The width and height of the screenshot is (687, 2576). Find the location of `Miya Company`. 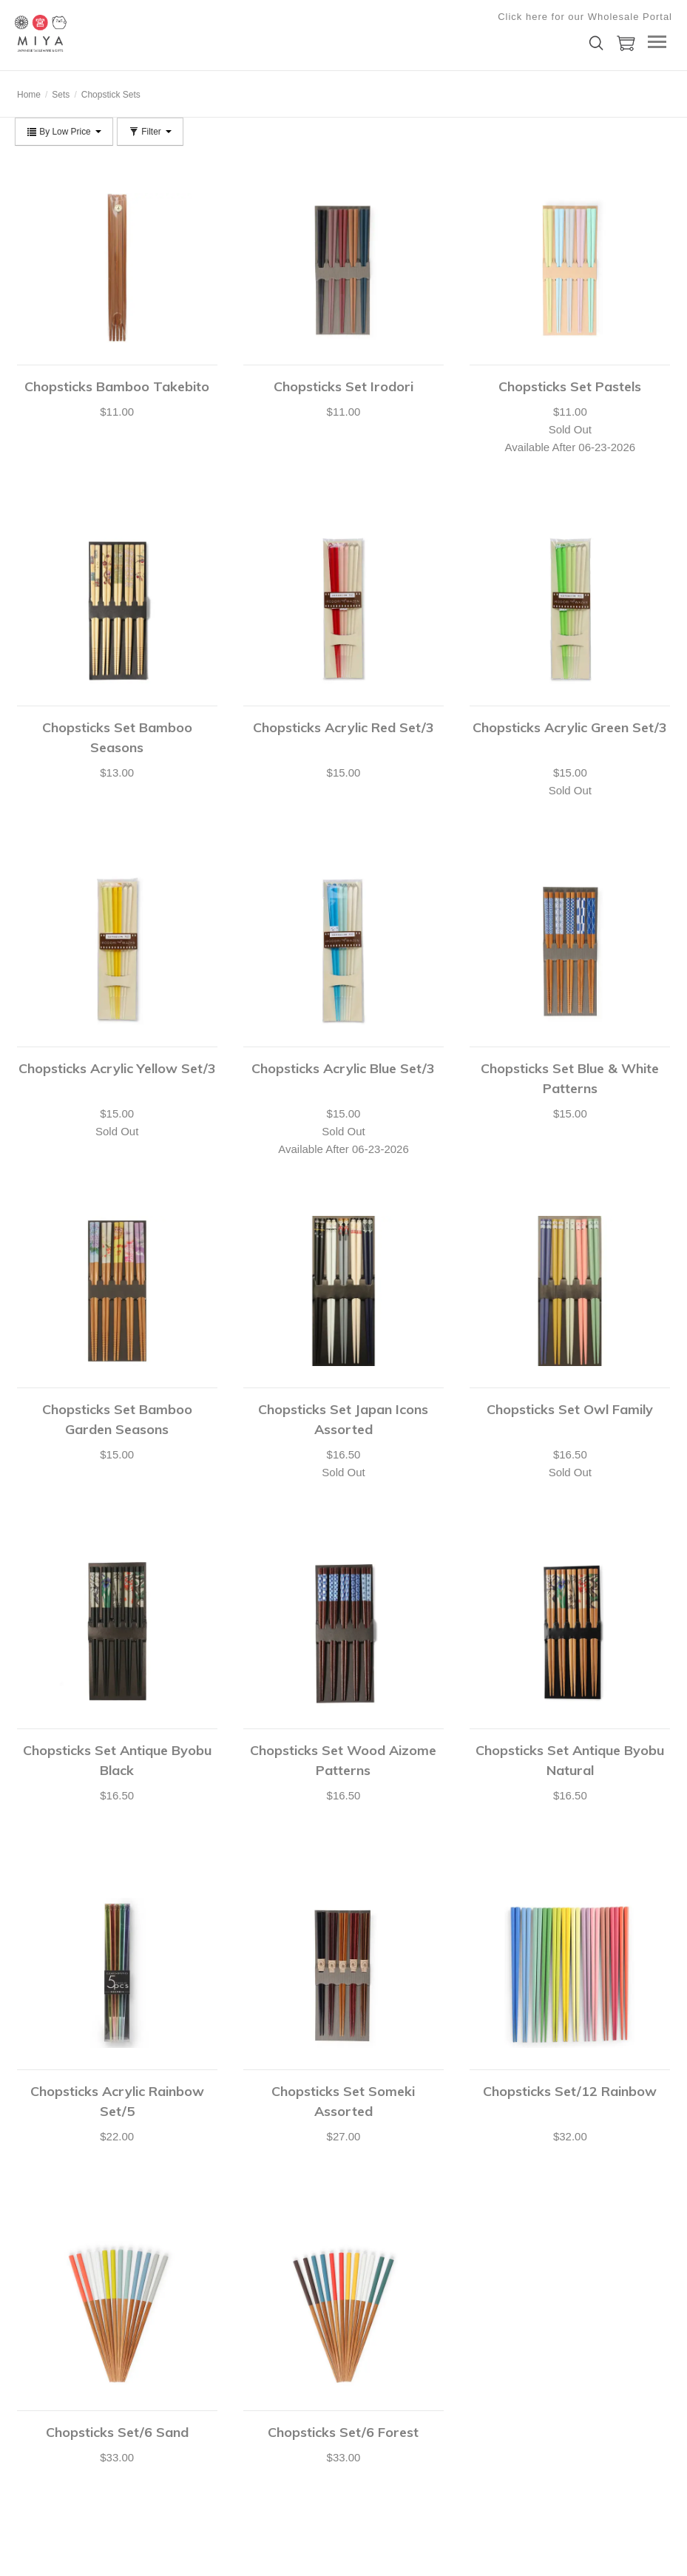

Miya Company is located at coordinates (89, 33).